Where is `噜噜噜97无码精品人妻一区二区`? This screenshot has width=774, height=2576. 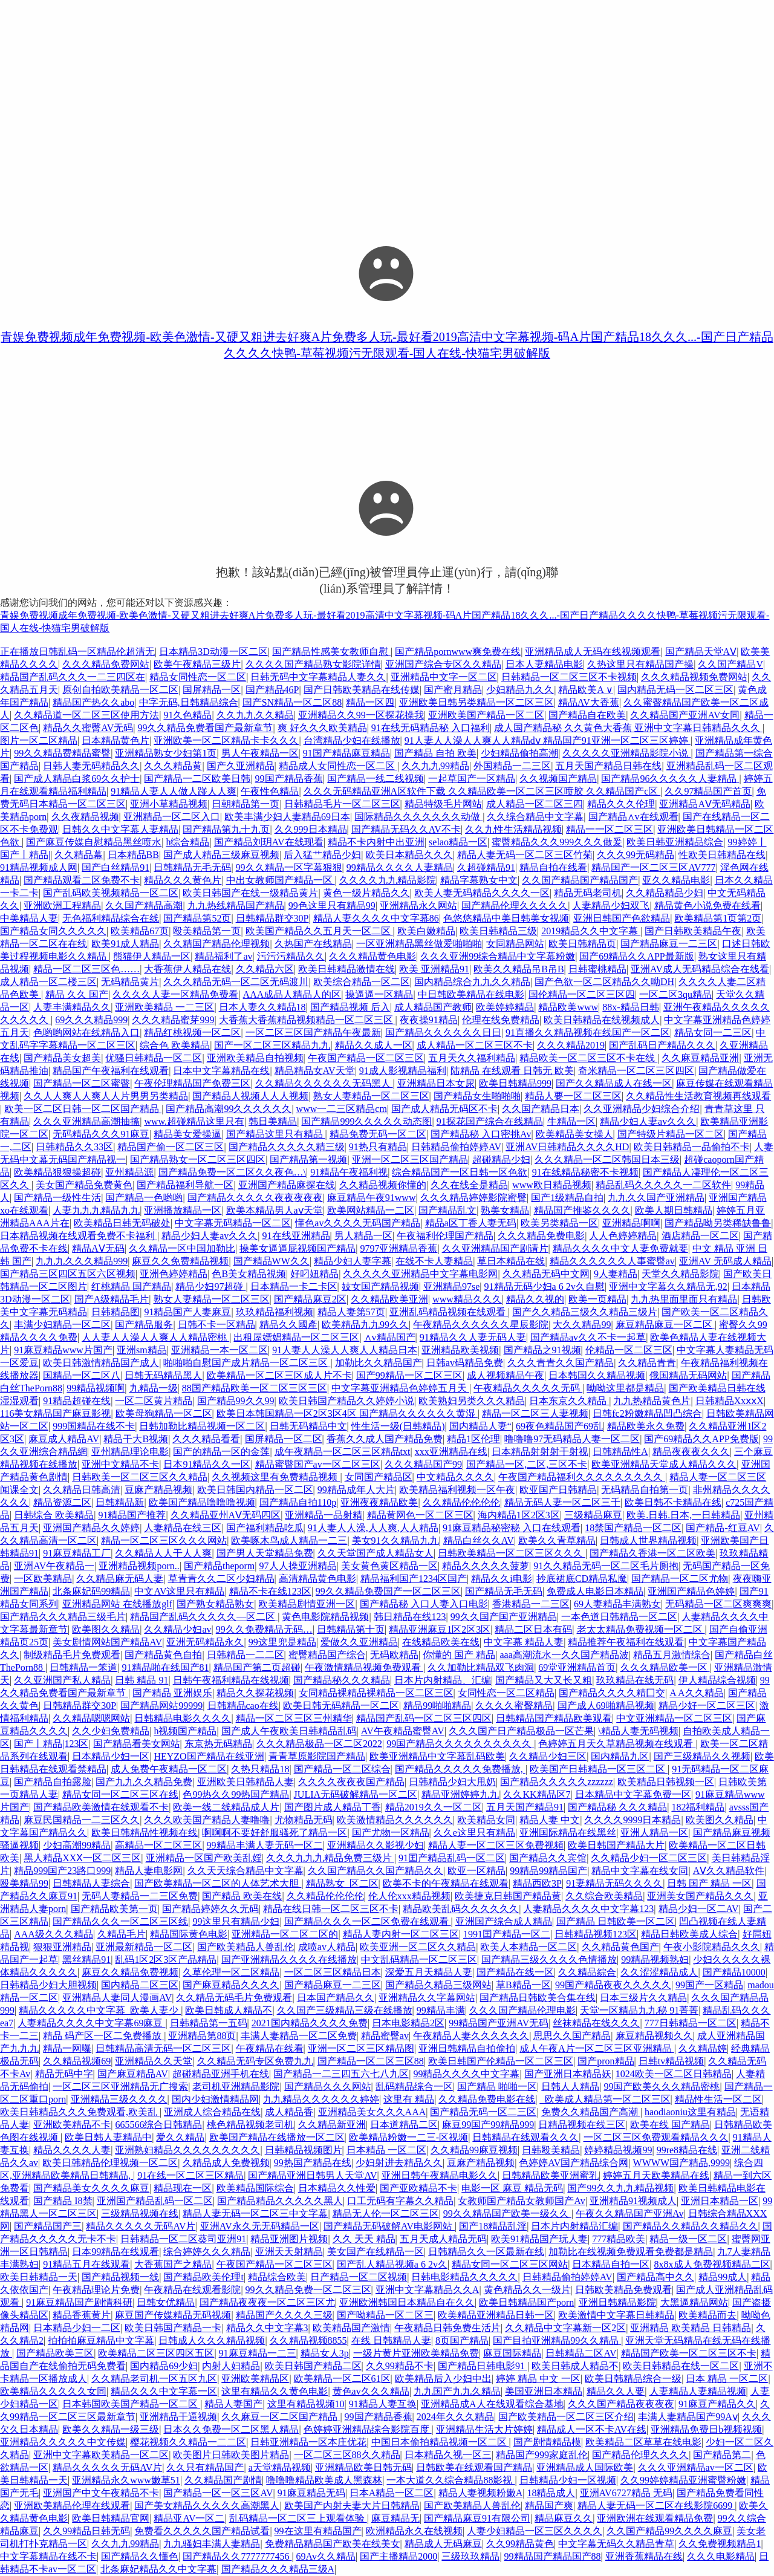 噜噜噜97无码精品人妻一区二区 is located at coordinates (572, 1439).